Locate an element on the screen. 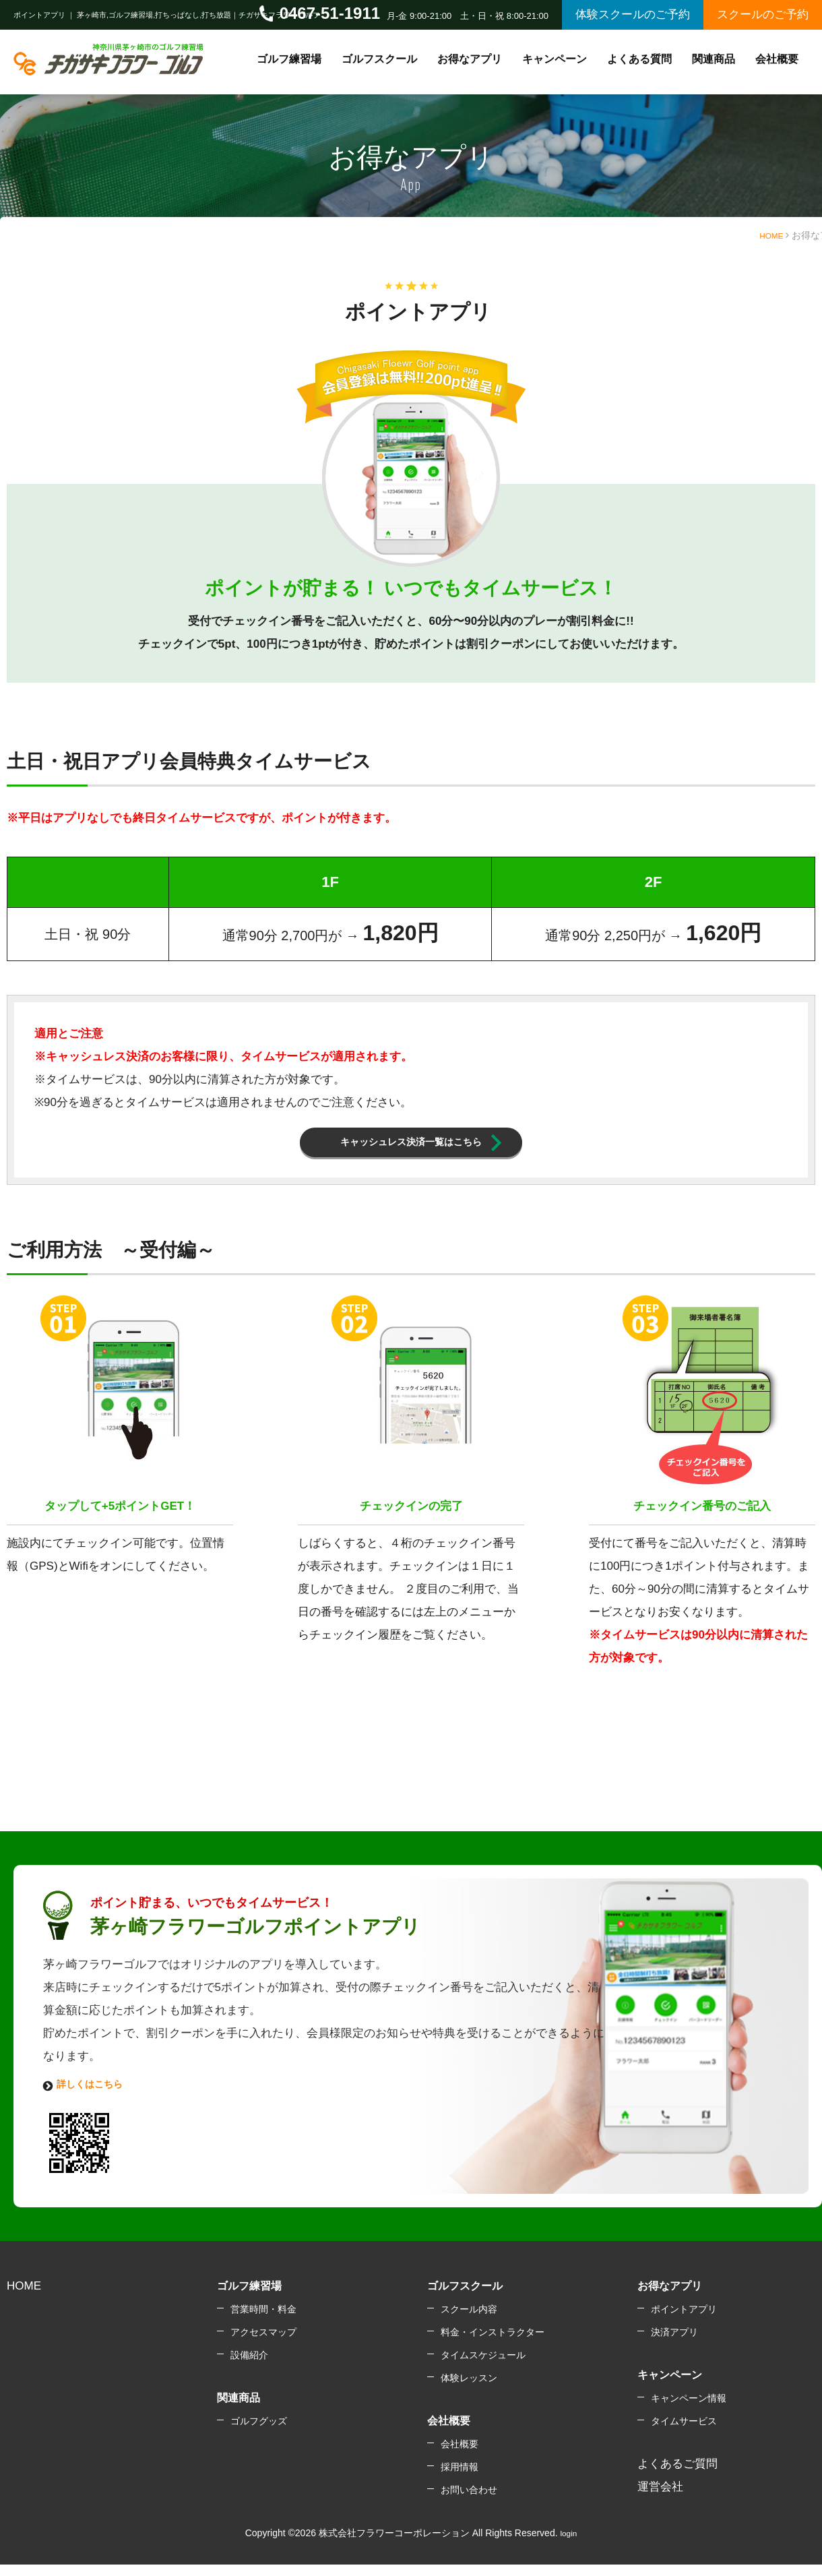 Image resolution: width=822 pixels, height=2576 pixels. アクセスマップ is located at coordinates (263, 2345).